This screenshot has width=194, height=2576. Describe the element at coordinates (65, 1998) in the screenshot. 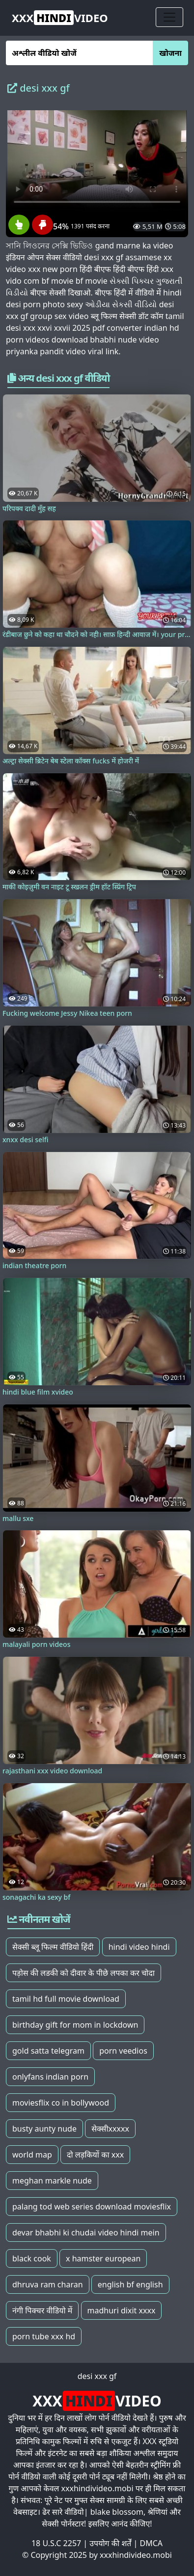

I see `tamil hd full movie download` at that location.